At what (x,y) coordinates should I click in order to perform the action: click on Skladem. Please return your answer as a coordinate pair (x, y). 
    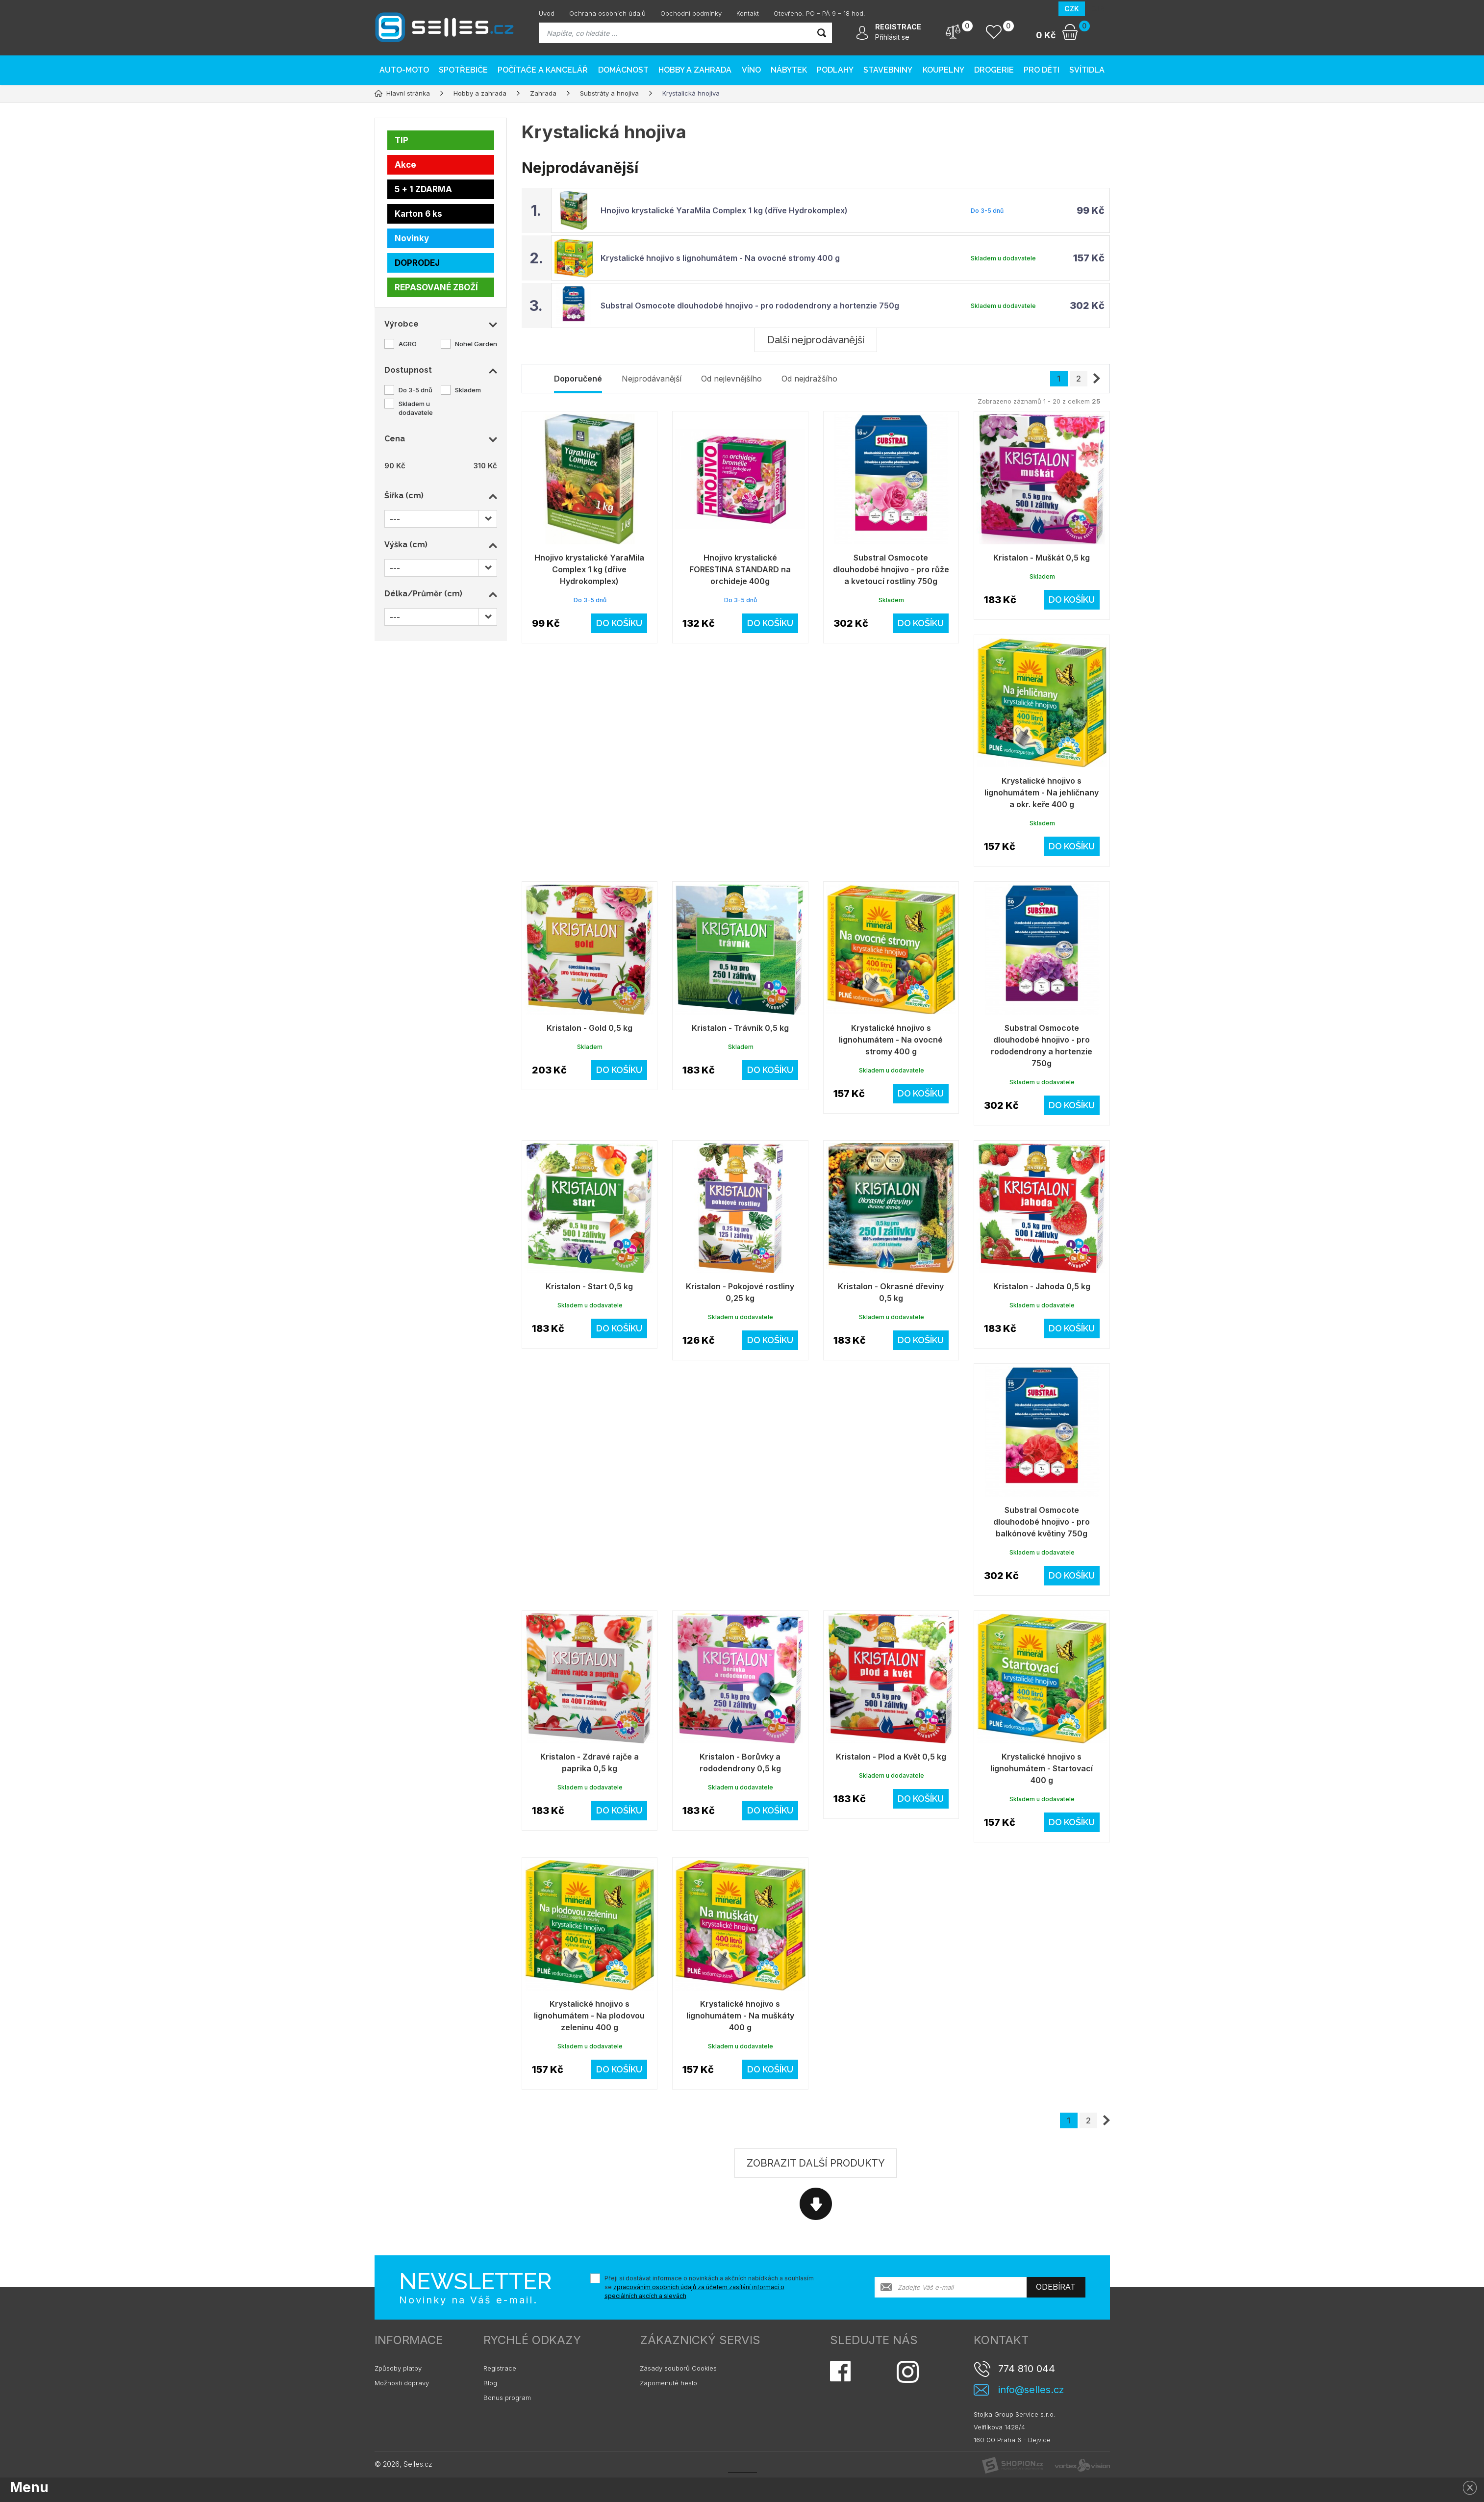
    Looking at the image, I should click on (468, 390).